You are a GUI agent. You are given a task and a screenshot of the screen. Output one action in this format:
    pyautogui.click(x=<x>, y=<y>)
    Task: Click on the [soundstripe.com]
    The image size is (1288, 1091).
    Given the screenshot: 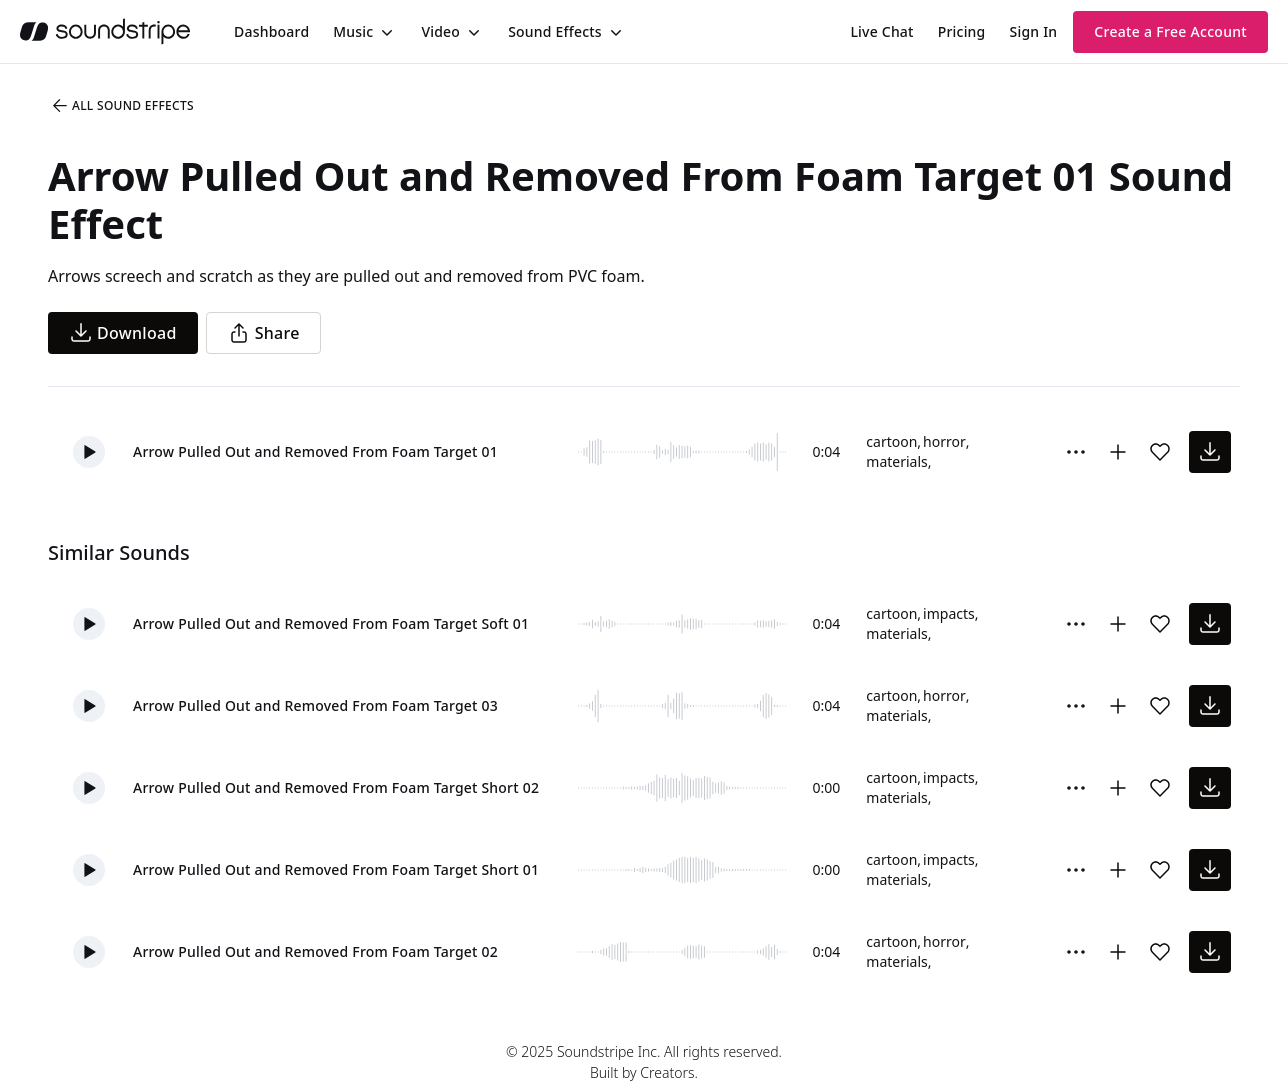 What is the action you would take?
    pyautogui.click(x=105, y=31)
    